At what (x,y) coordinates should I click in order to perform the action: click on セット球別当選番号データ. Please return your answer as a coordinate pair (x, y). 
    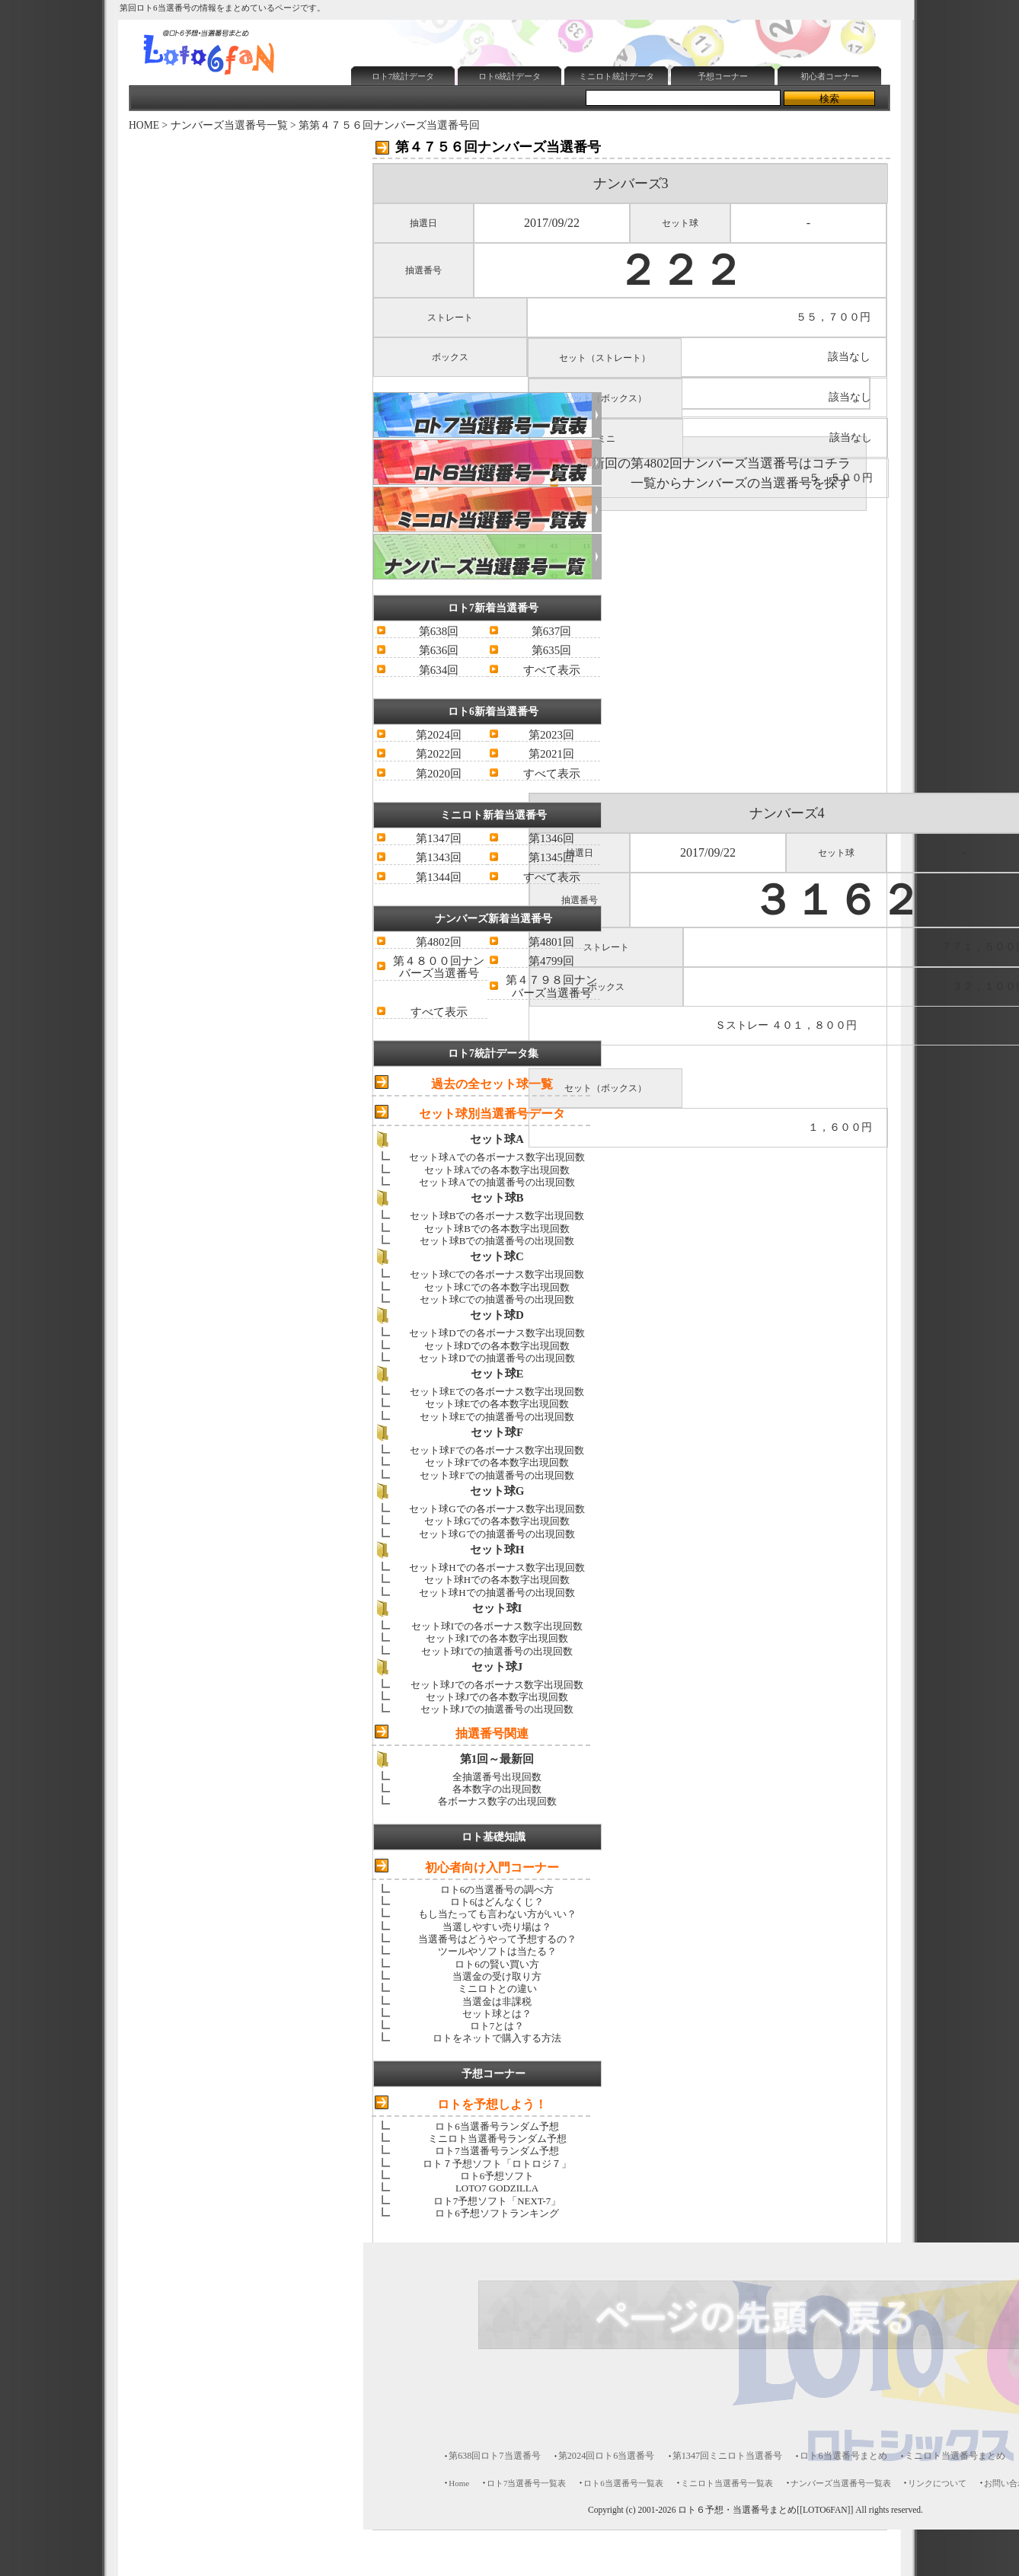
    Looking at the image, I should click on (492, 1113).